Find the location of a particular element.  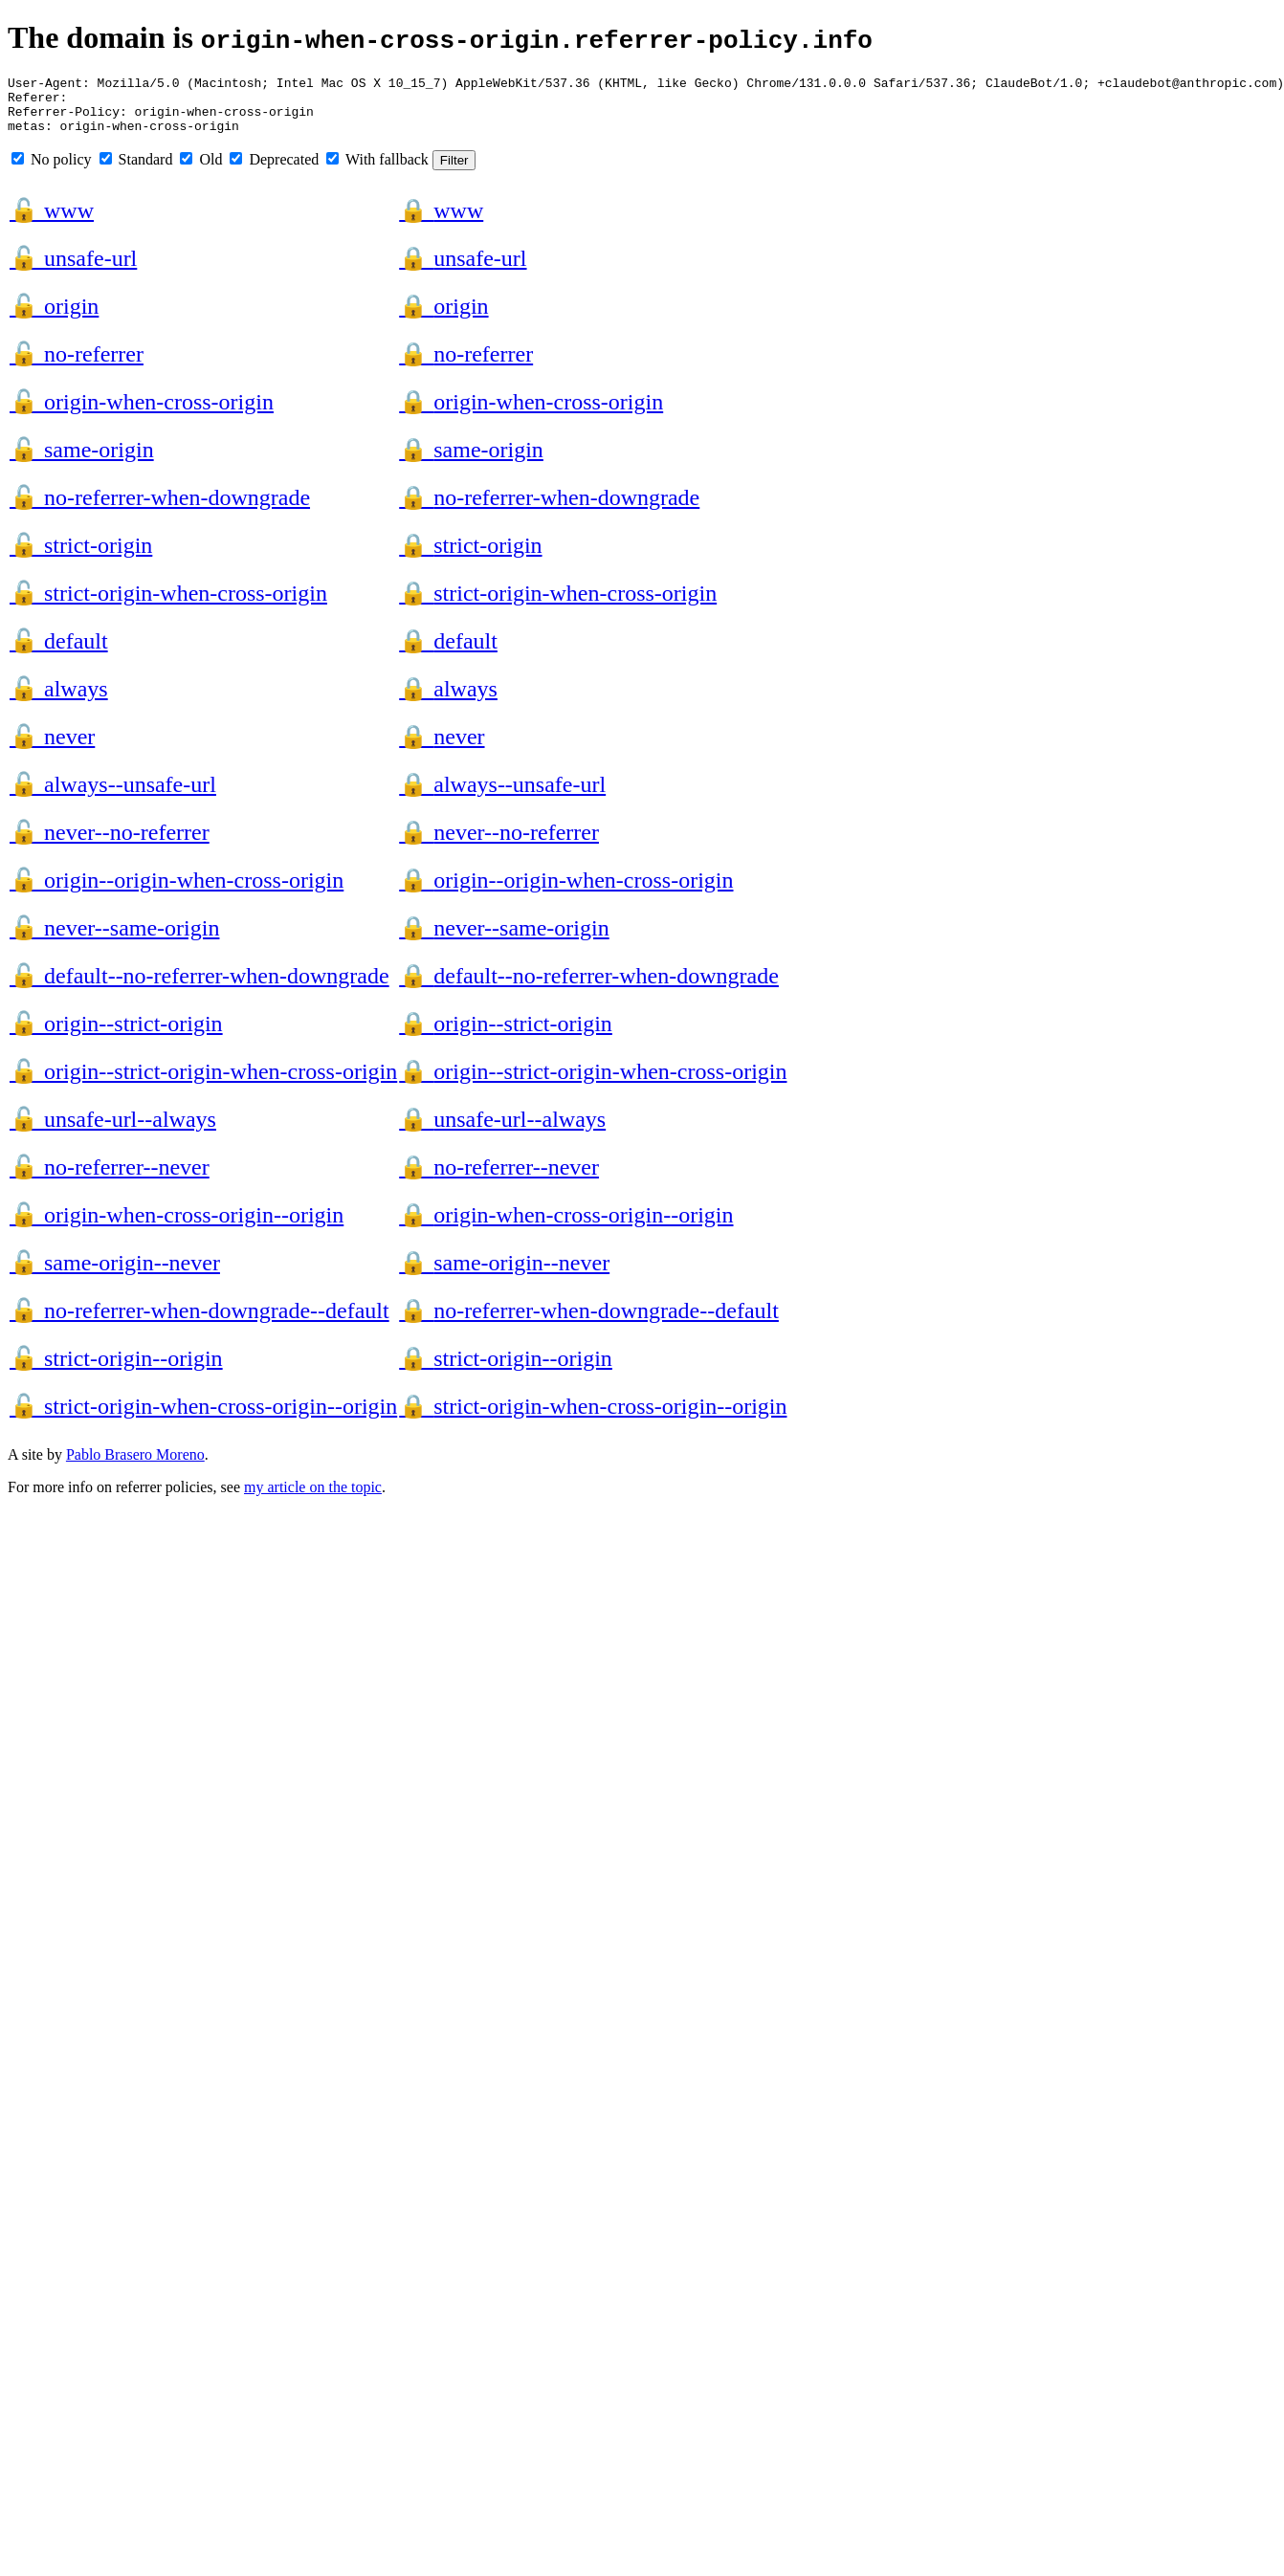

never--no-referrer is located at coordinates (110, 843).